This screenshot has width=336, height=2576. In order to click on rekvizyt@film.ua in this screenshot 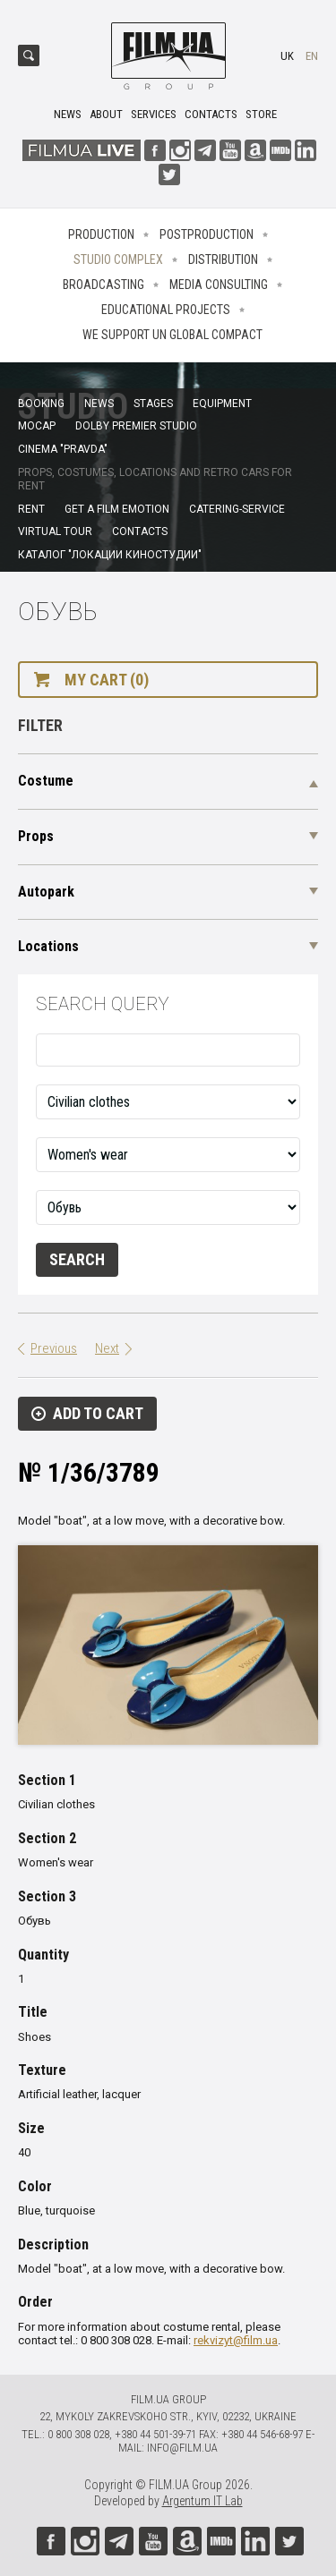, I will do `click(236, 2340)`.